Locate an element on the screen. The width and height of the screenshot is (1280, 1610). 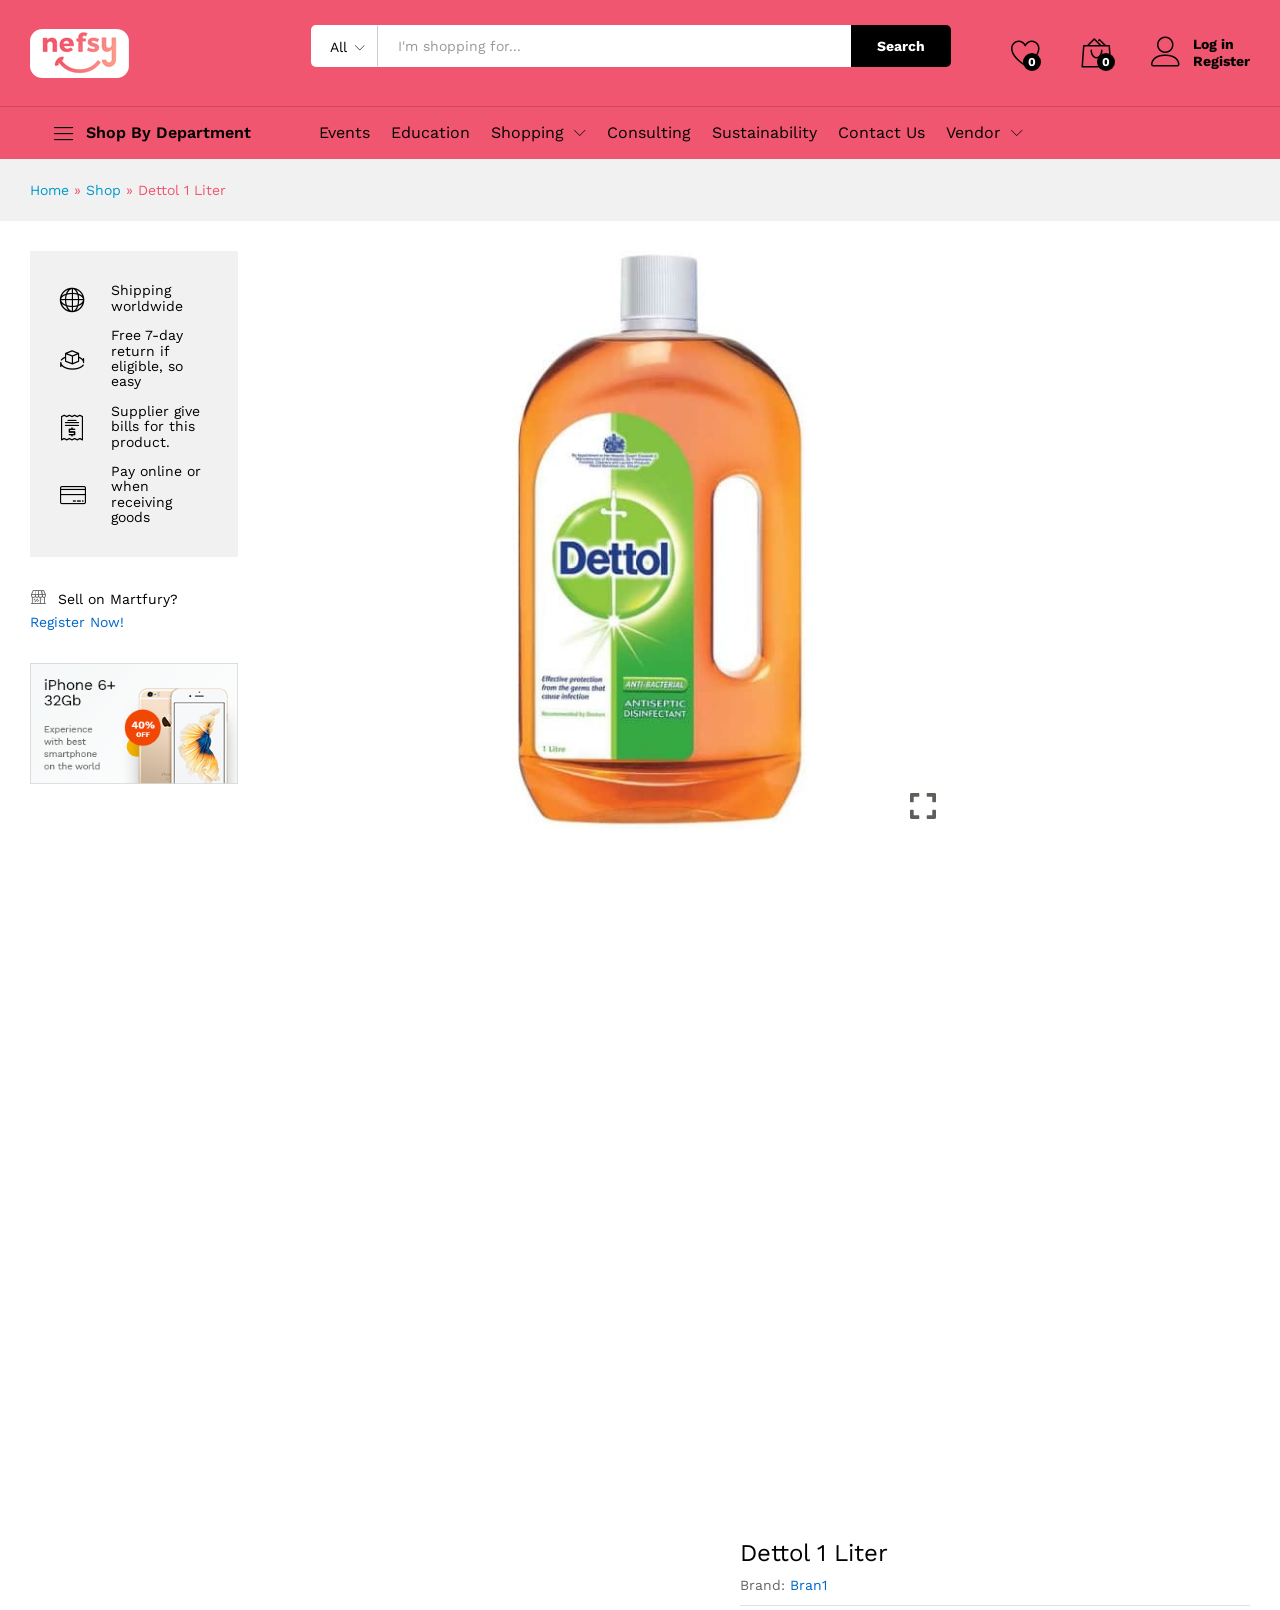
Register Now! is located at coordinates (77, 622).